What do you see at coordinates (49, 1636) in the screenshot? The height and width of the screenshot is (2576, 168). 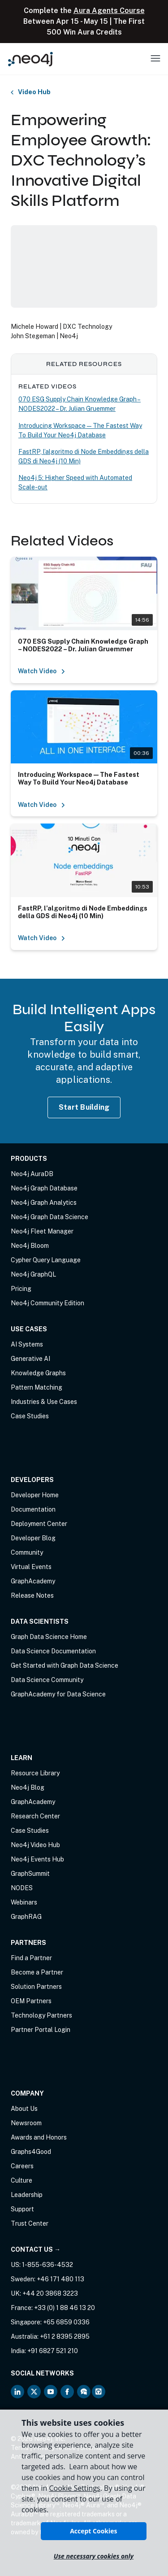 I see `Graph Data Science Home` at bounding box center [49, 1636].